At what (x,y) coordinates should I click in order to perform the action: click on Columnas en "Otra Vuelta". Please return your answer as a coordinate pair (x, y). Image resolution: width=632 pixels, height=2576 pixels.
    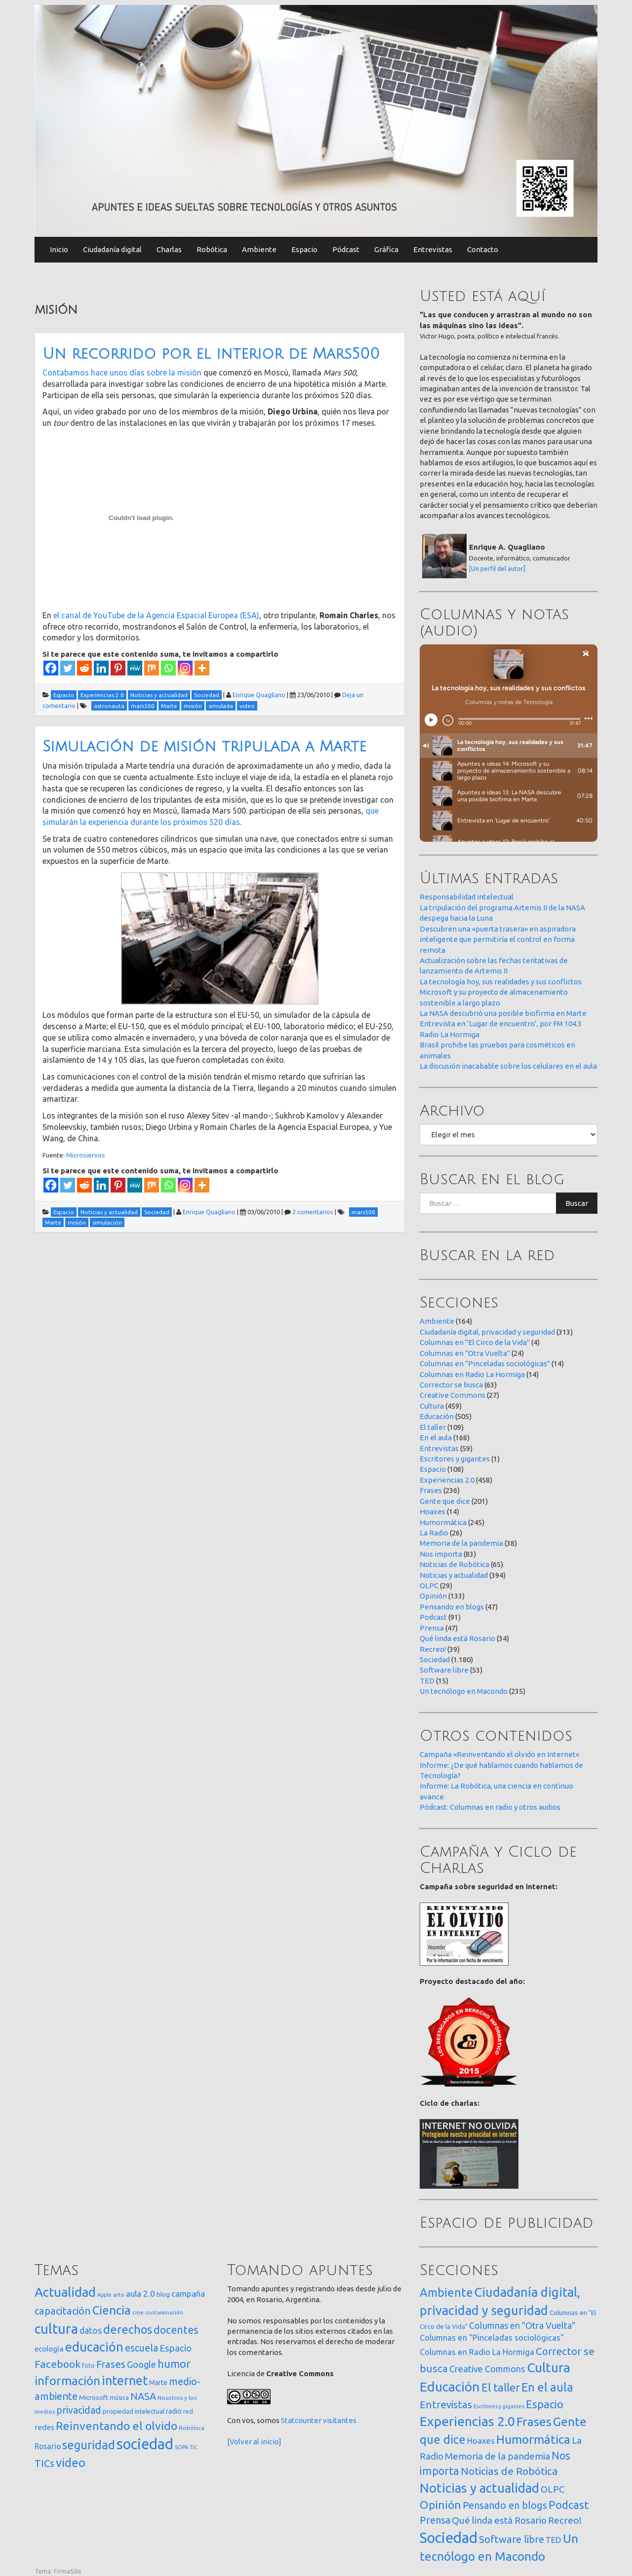
    Looking at the image, I should click on (465, 1353).